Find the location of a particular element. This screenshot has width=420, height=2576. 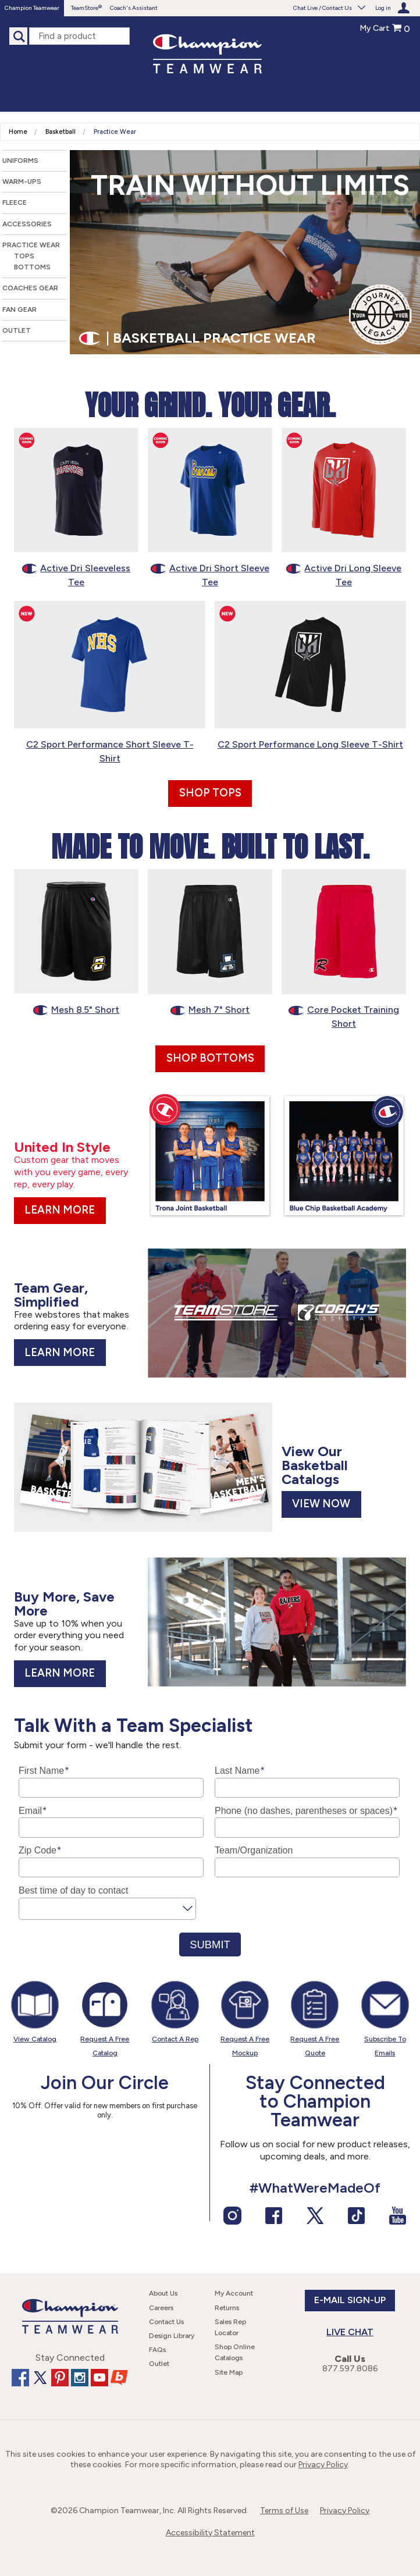

Outlet is located at coordinates (16, 330).